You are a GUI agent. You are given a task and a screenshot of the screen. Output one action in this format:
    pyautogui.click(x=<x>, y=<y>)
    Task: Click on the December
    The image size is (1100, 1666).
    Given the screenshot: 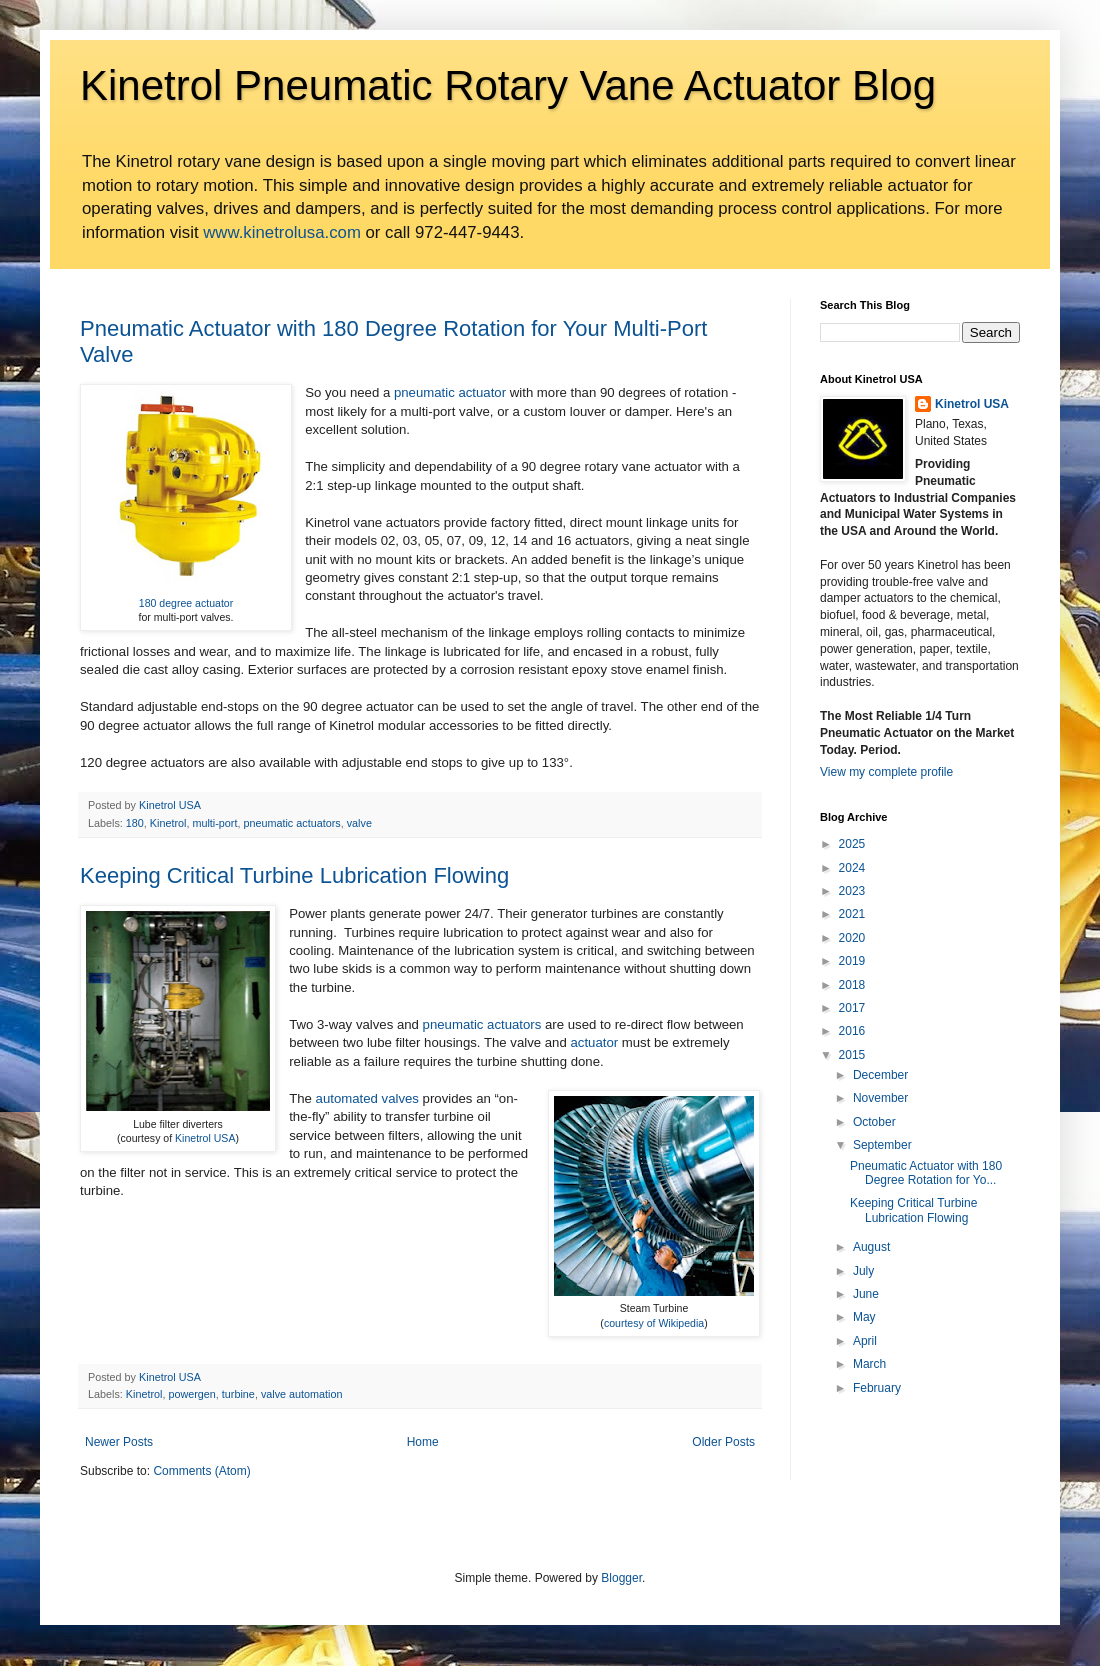 What is the action you would take?
    pyautogui.click(x=880, y=1075)
    